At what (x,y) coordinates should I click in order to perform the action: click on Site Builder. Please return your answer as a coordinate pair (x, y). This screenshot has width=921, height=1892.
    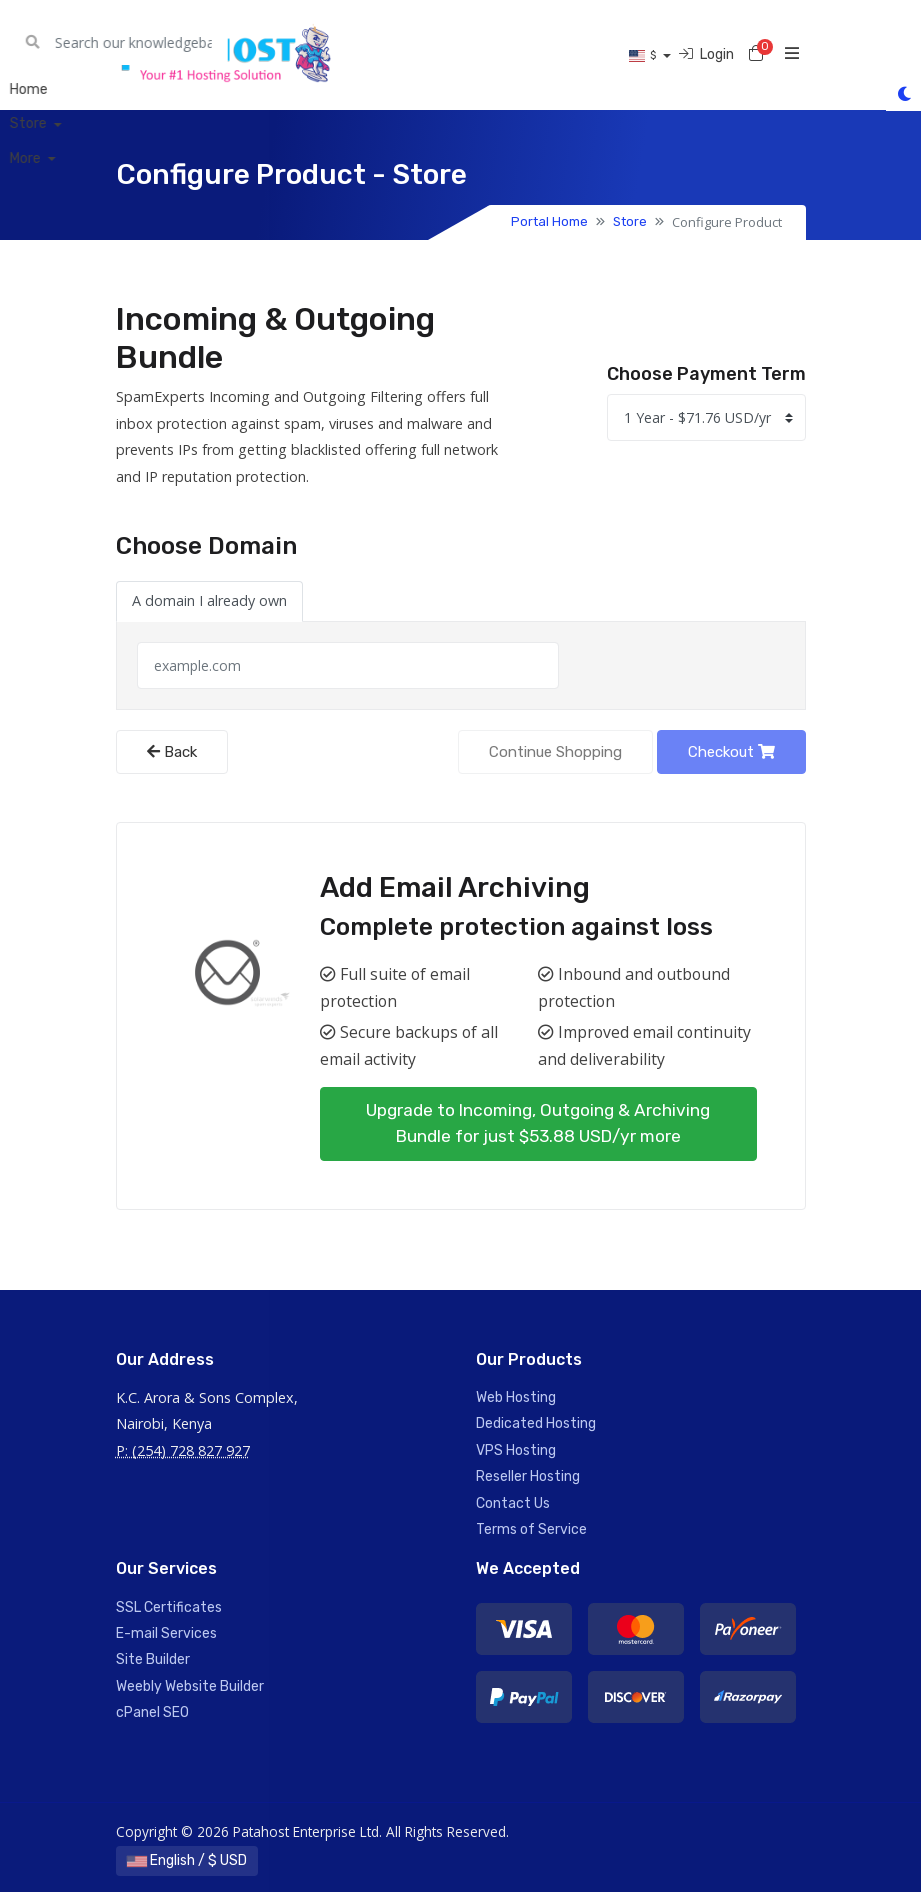
    Looking at the image, I should click on (153, 1659).